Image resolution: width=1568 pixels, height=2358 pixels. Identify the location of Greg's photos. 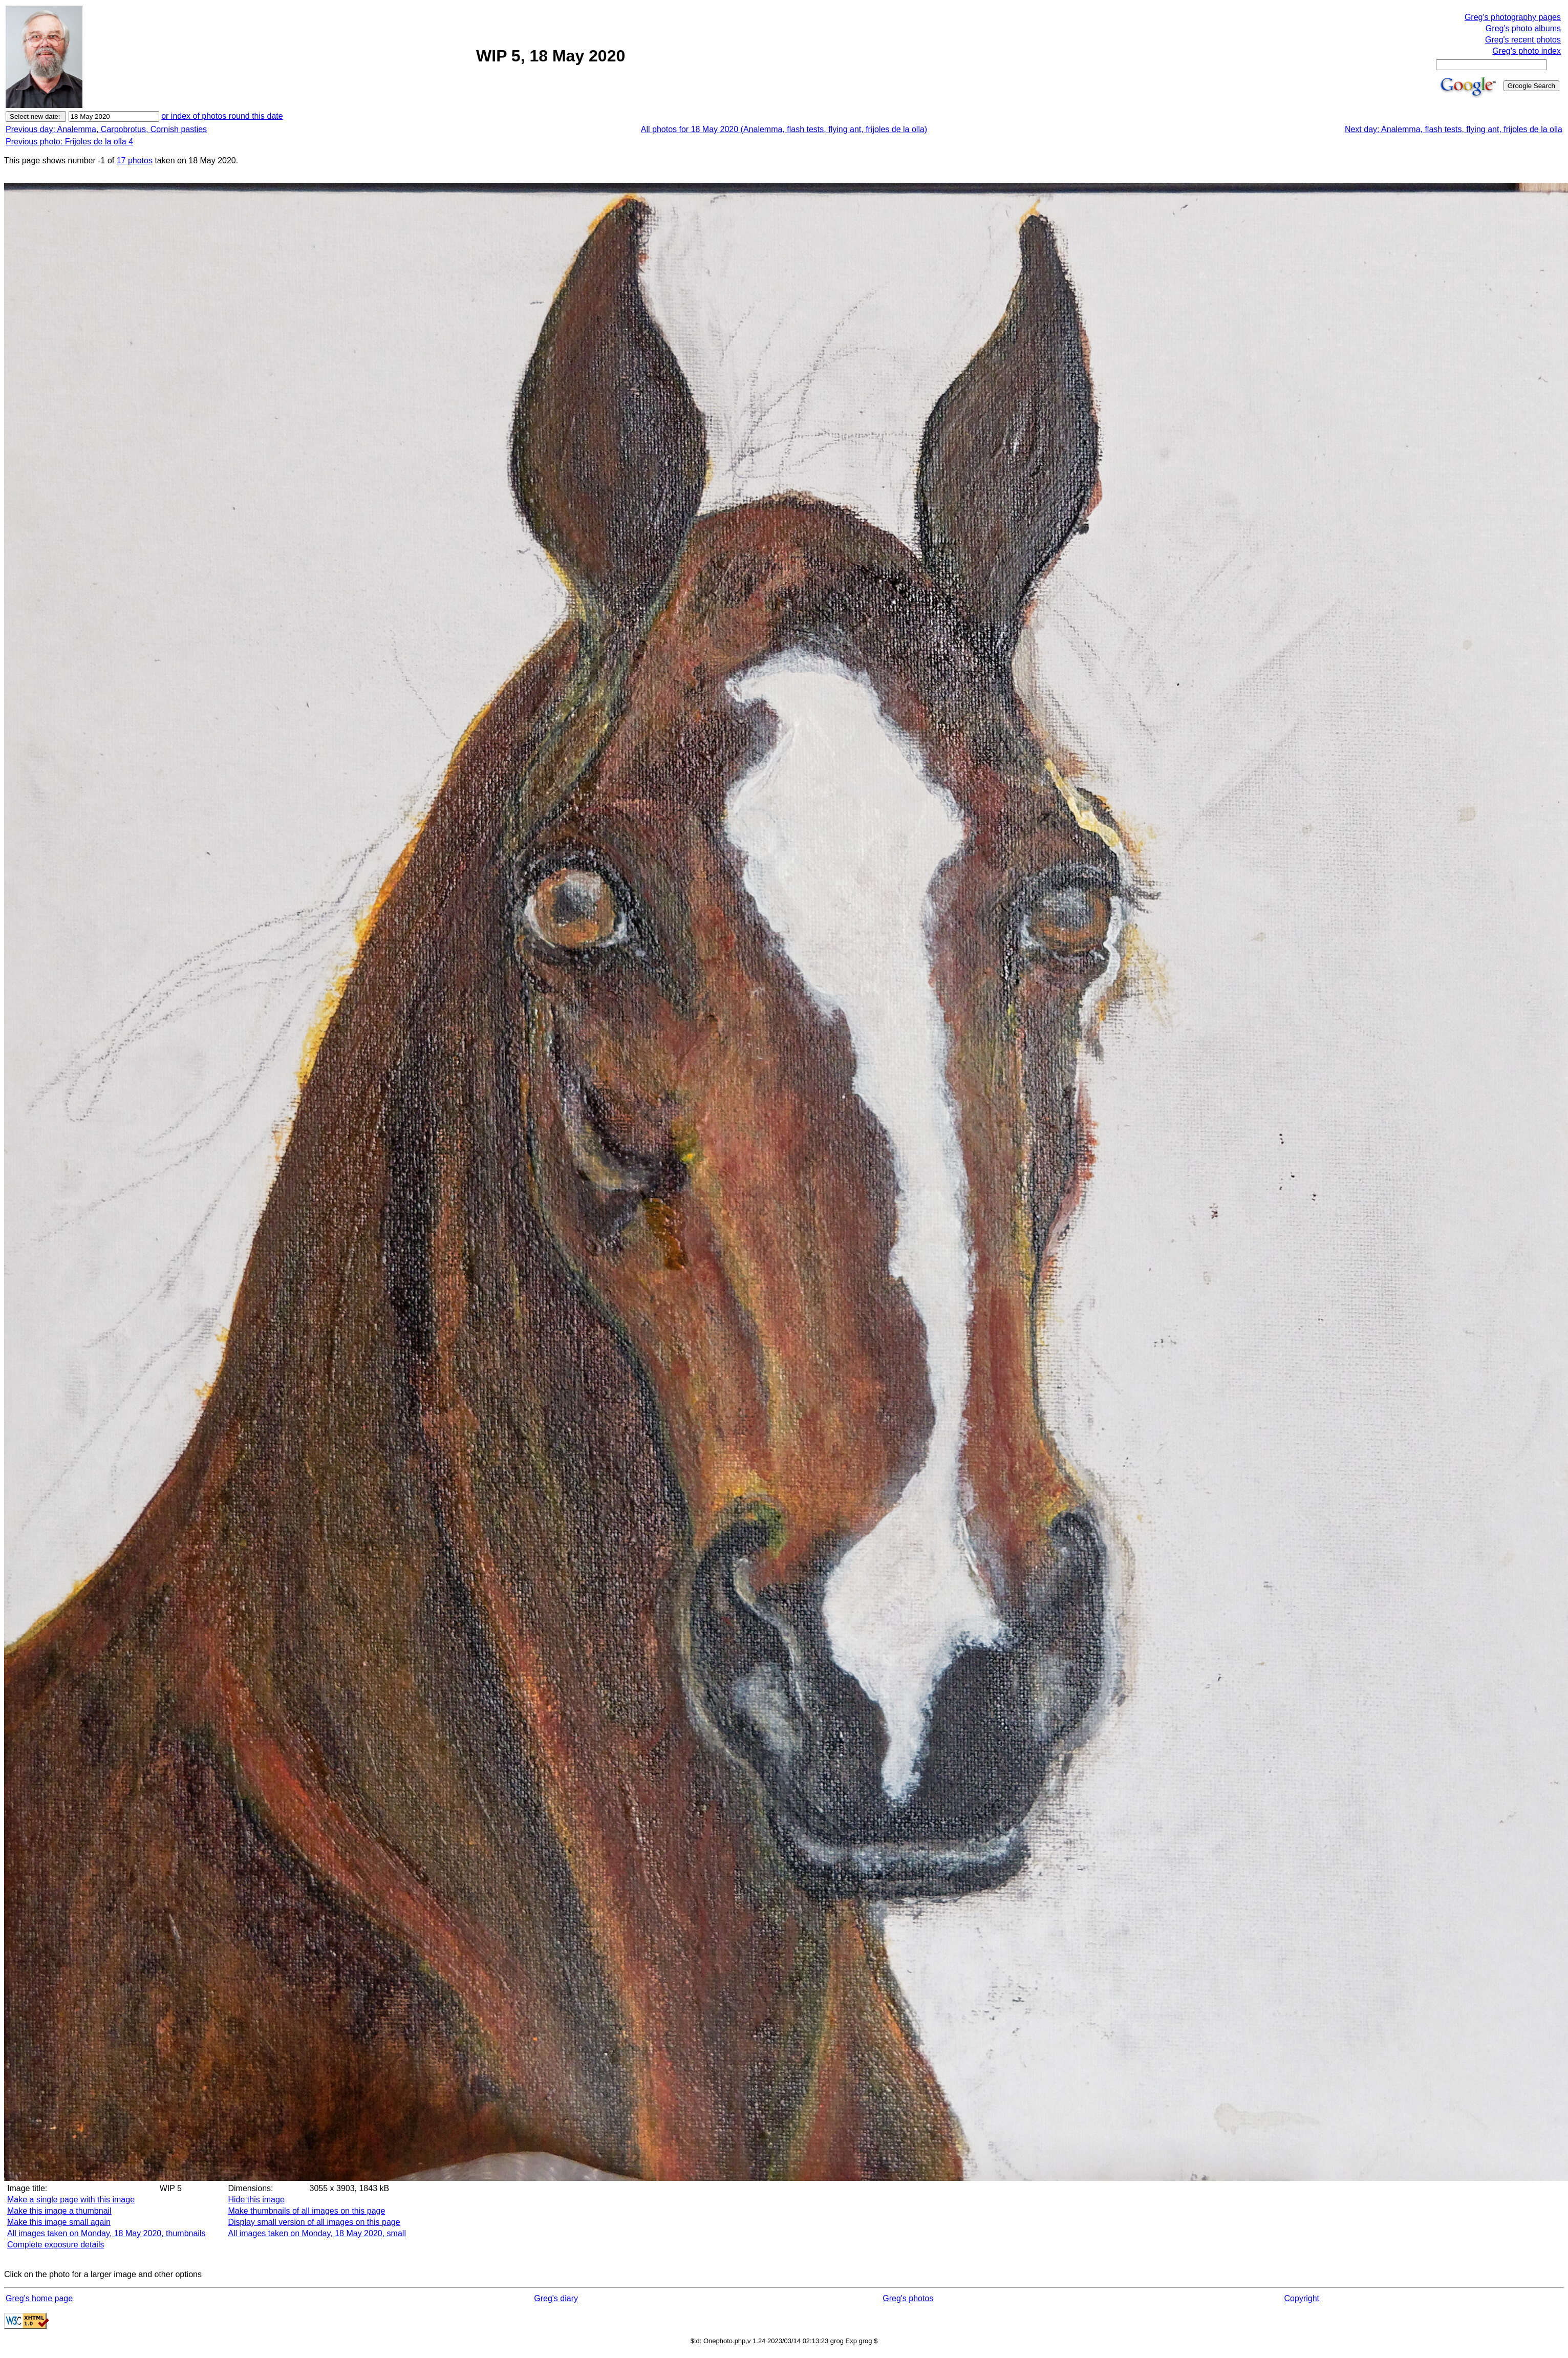
(908, 2298).